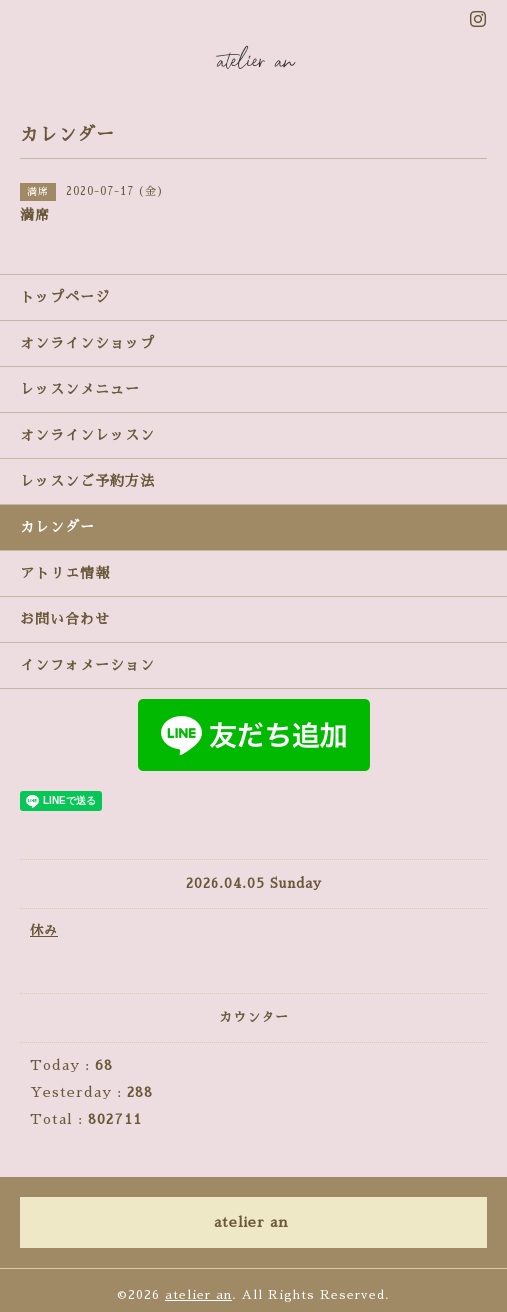 The height and width of the screenshot is (1312, 507). I want to click on インフォメーション, so click(87, 665).